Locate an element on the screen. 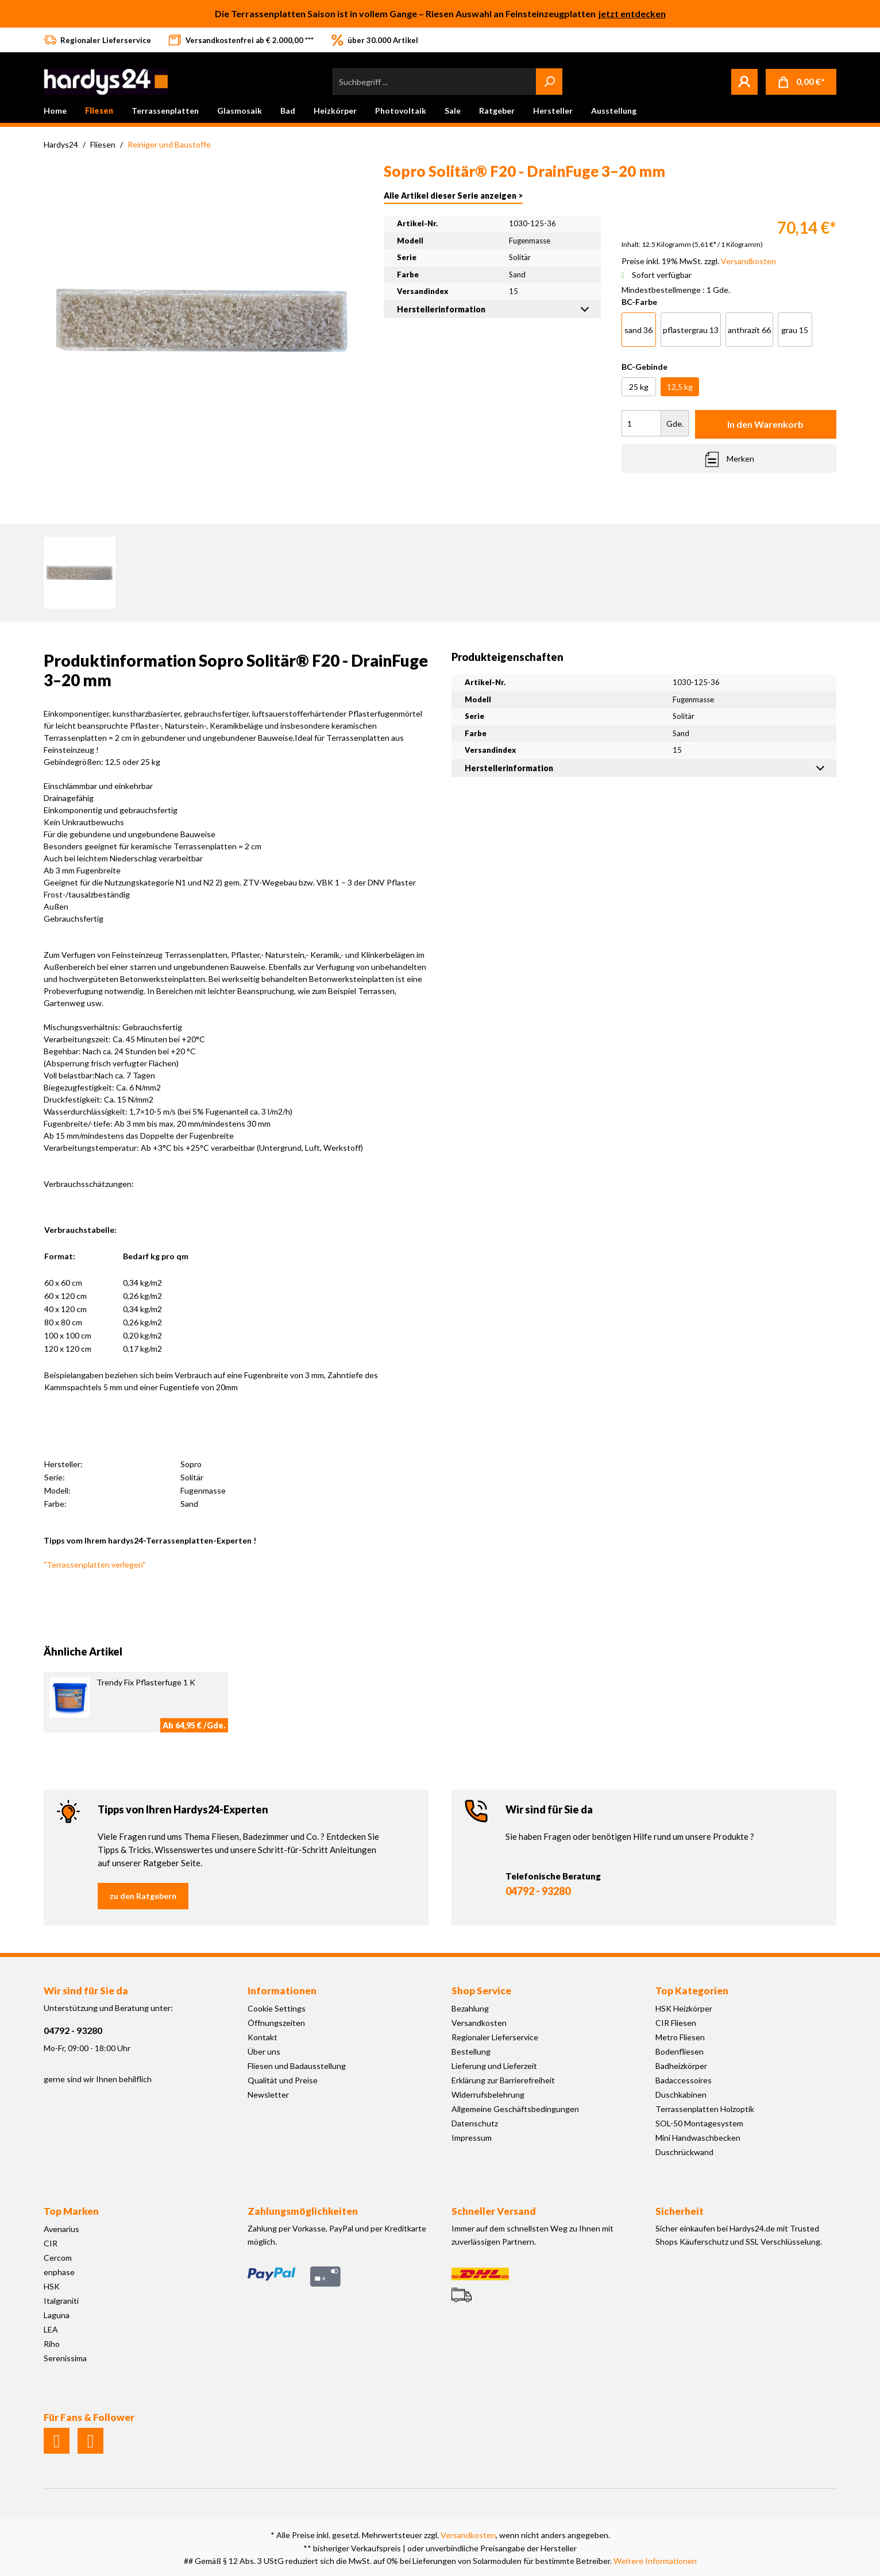  Duschkabinen is located at coordinates (681, 2094).